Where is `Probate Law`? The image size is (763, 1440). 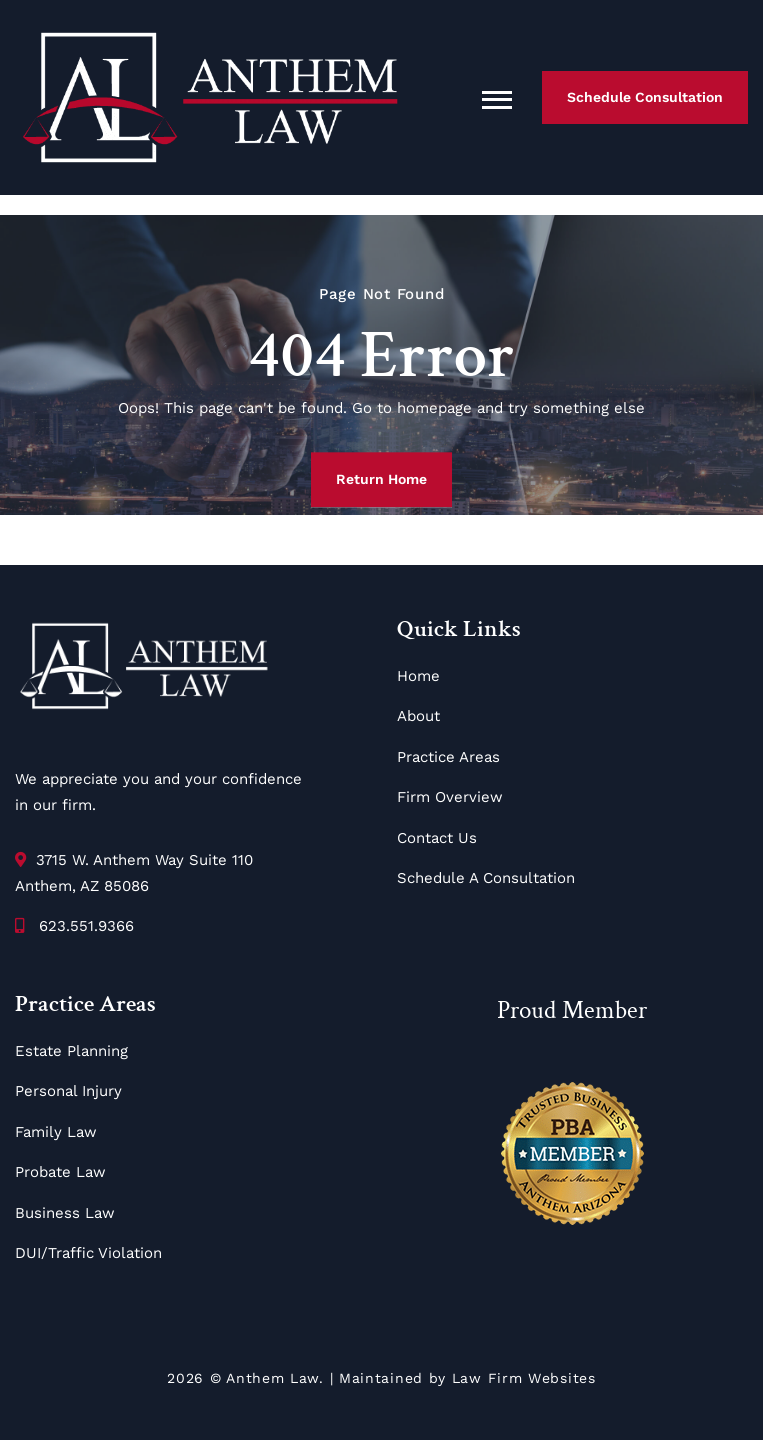 Probate Law is located at coordinates (60, 1172).